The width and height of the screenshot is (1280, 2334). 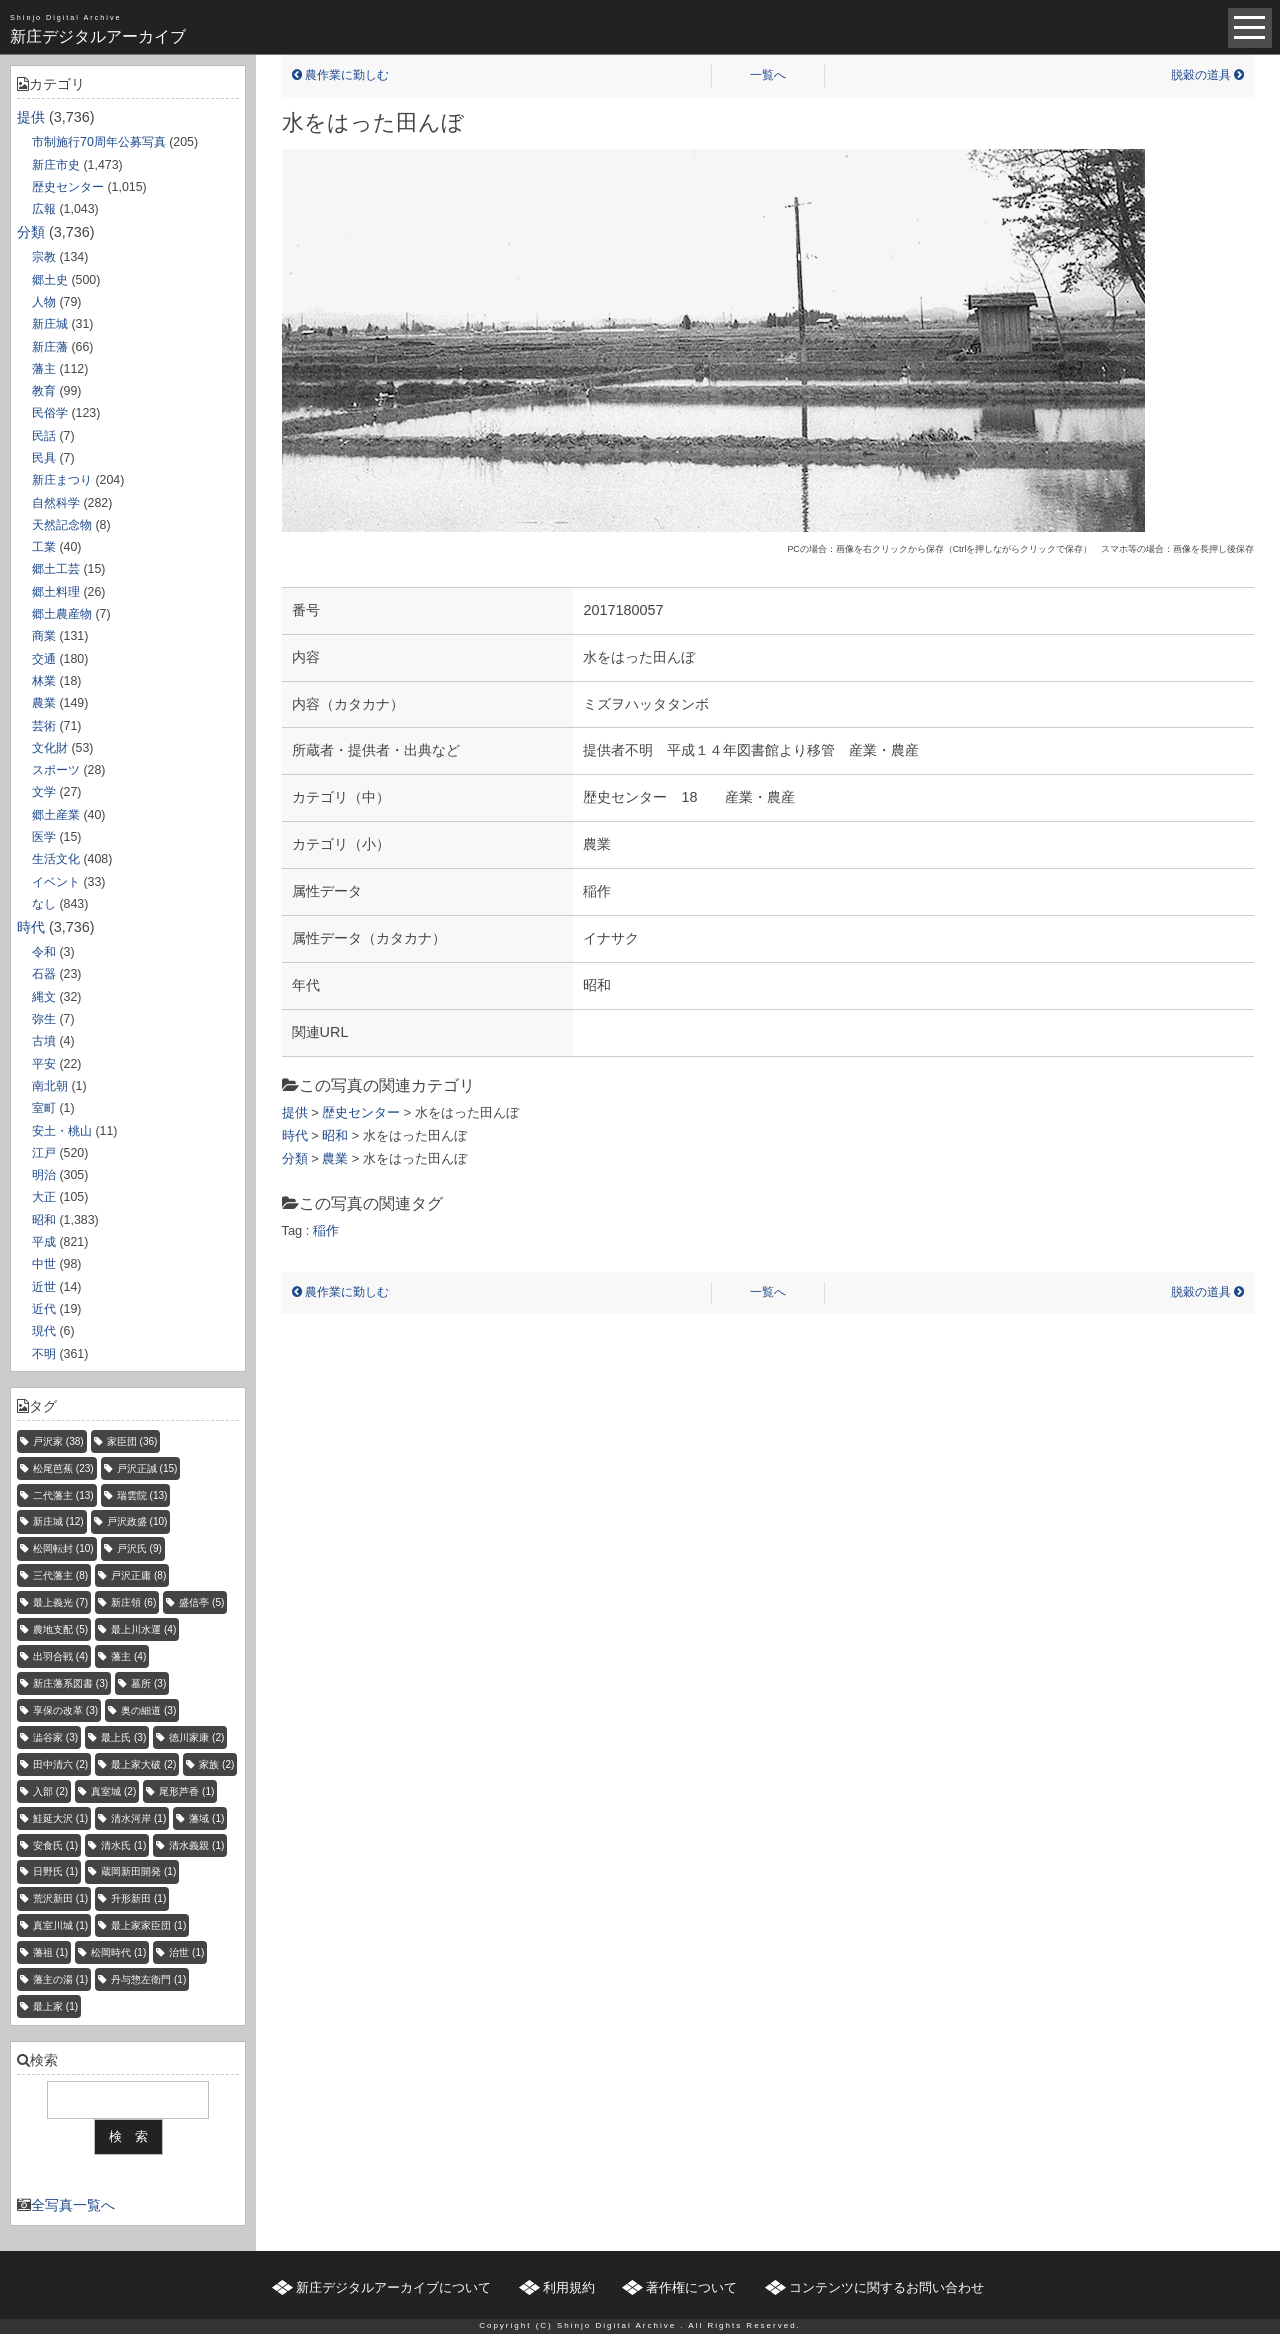 What do you see at coordinates (62, 480) in the screenshot?
I see `新庄まつり` at bounding box center [62, 480].